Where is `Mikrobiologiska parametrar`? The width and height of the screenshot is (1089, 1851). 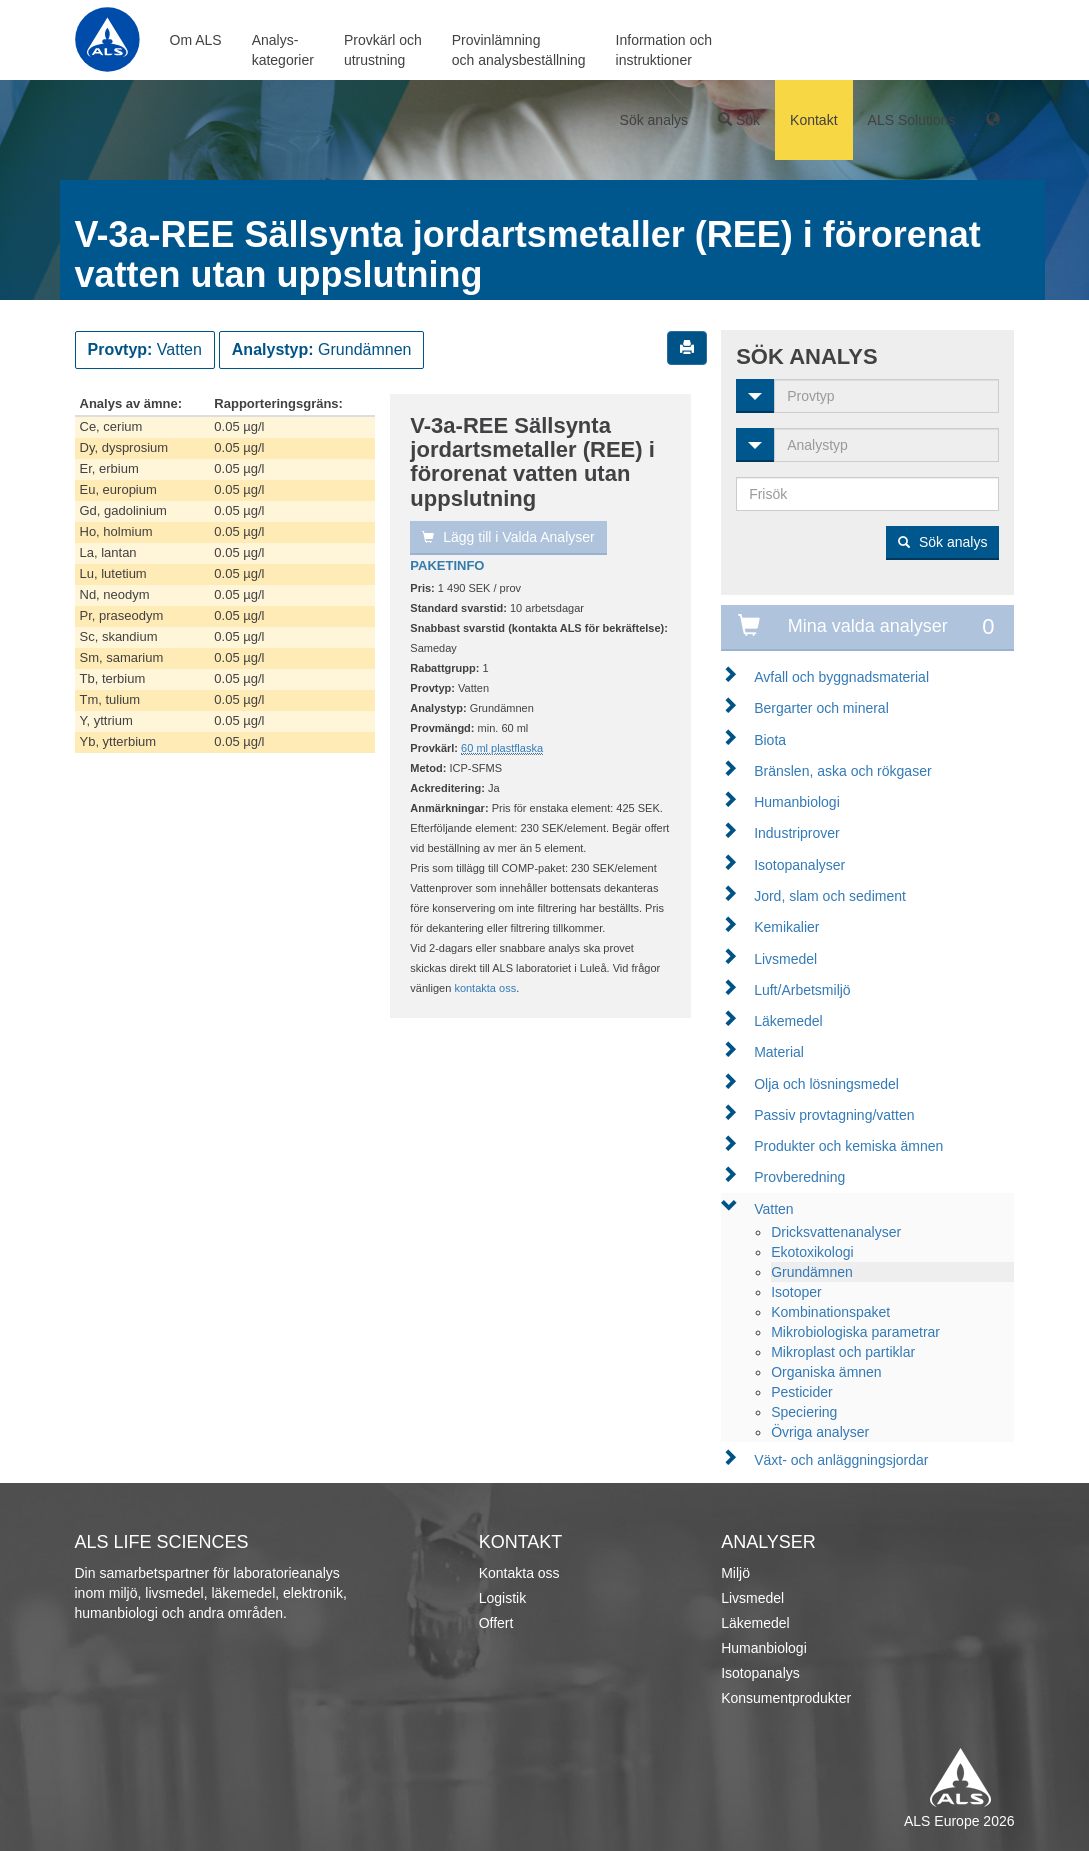
Mikrobiologiska parametrar is located at coordinates (855, 1332).